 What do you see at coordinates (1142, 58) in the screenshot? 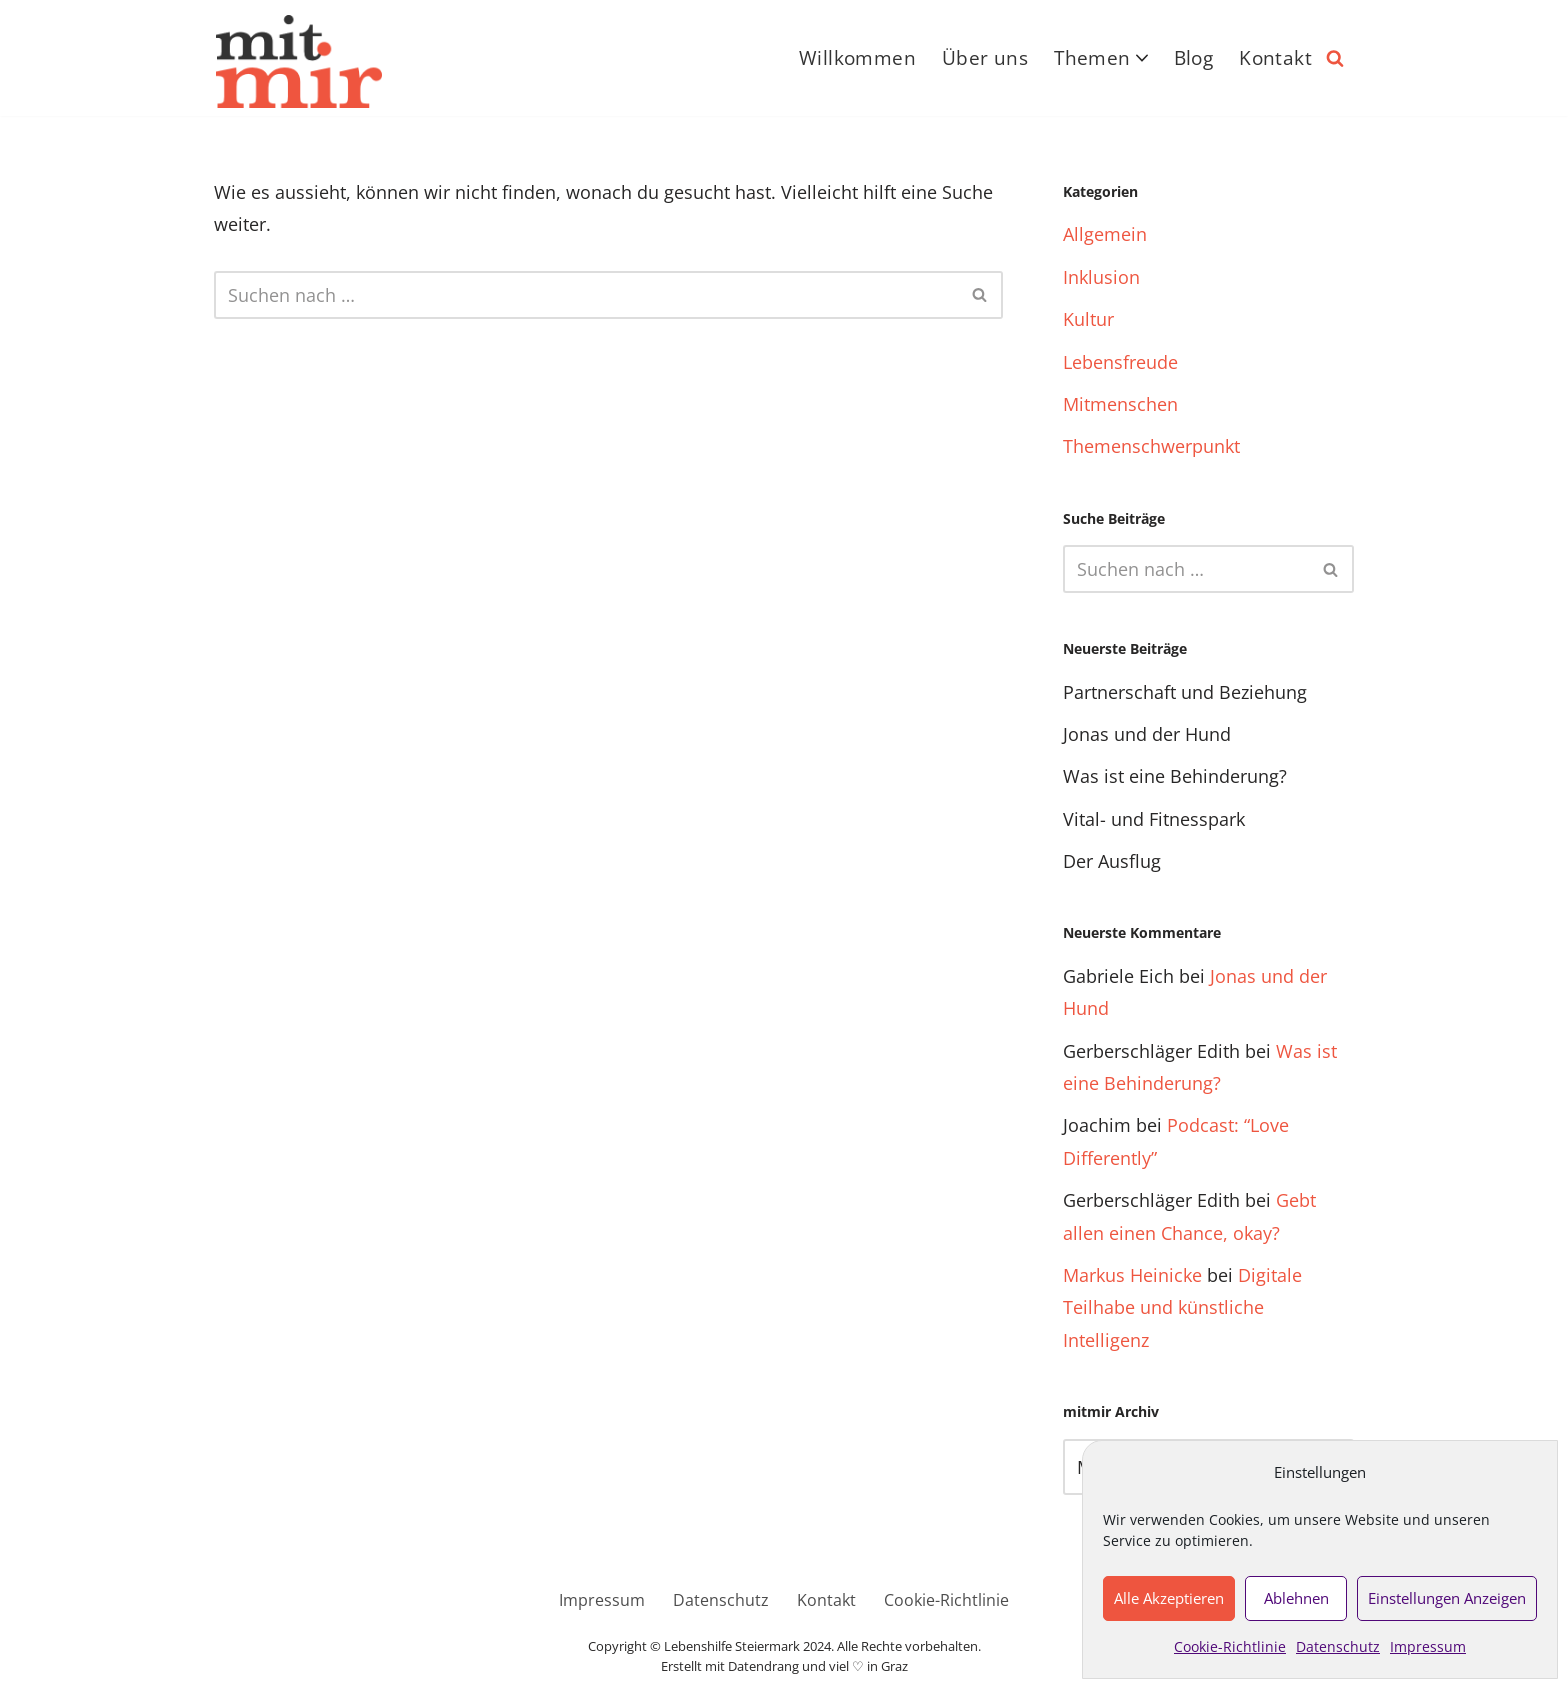
I see `[button]` at bounding box center [1142, 58].